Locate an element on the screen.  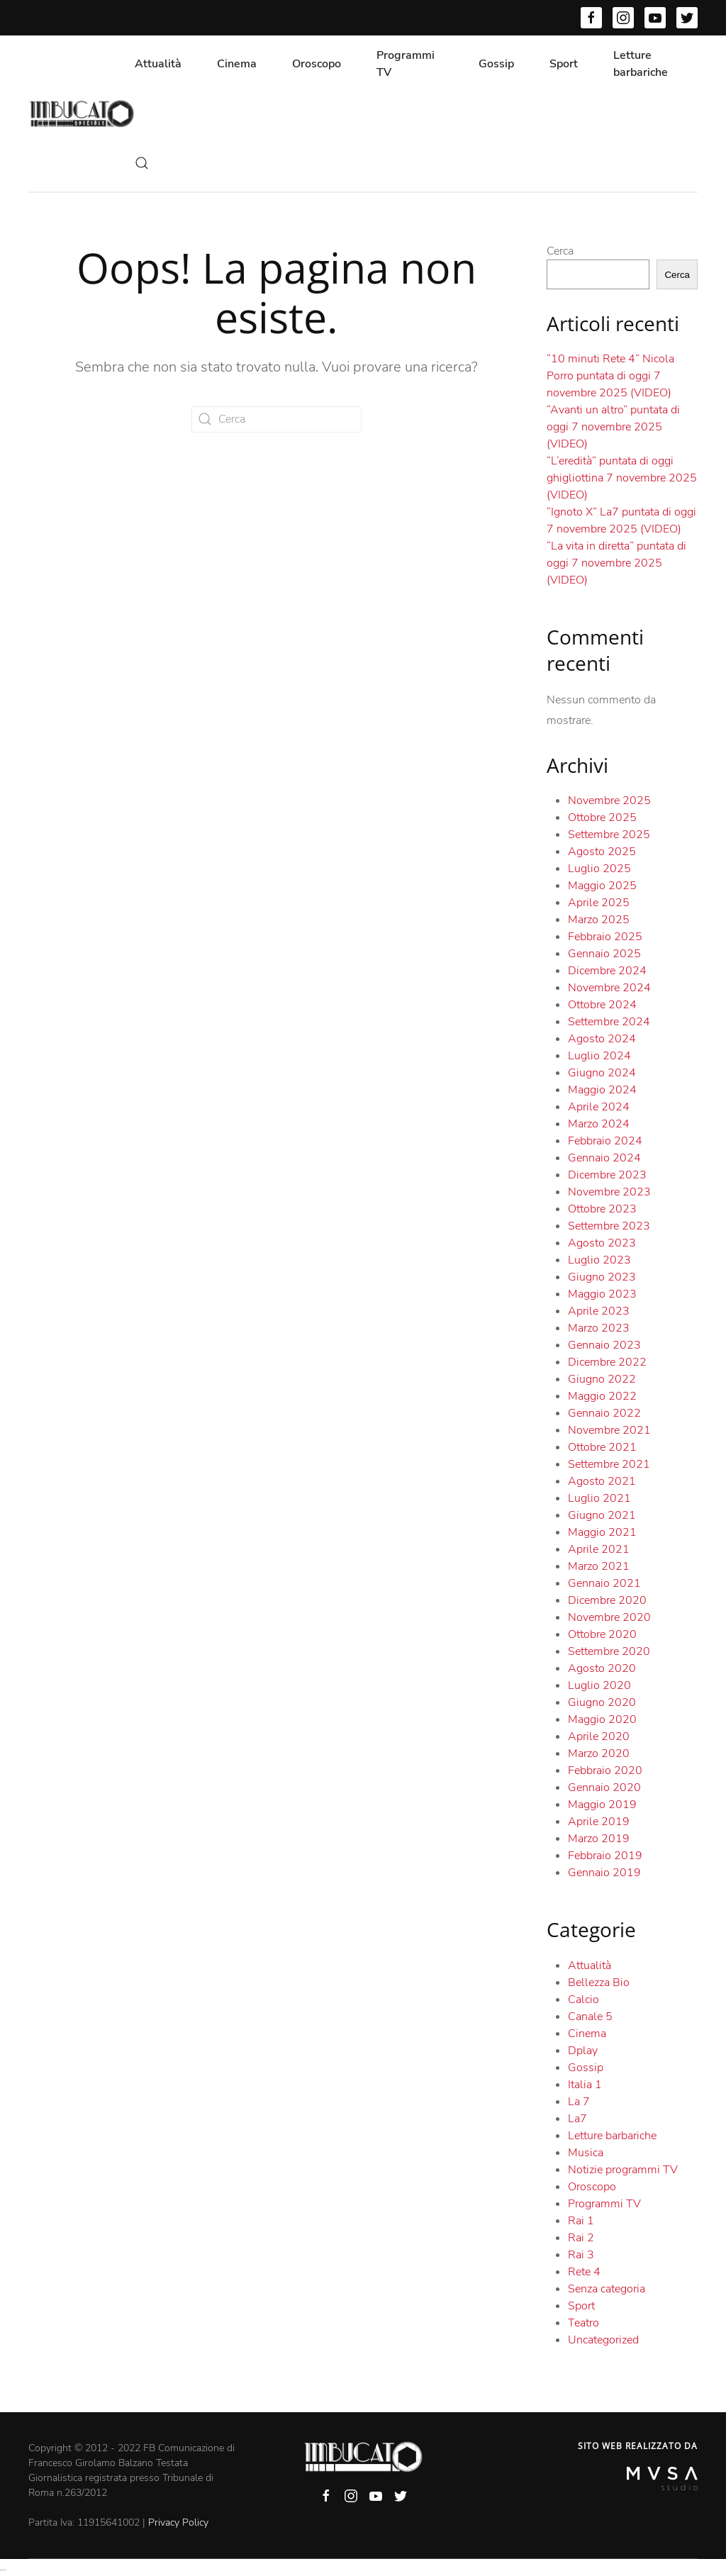
Agosto 2024 is located at coordinates (602, 1039).